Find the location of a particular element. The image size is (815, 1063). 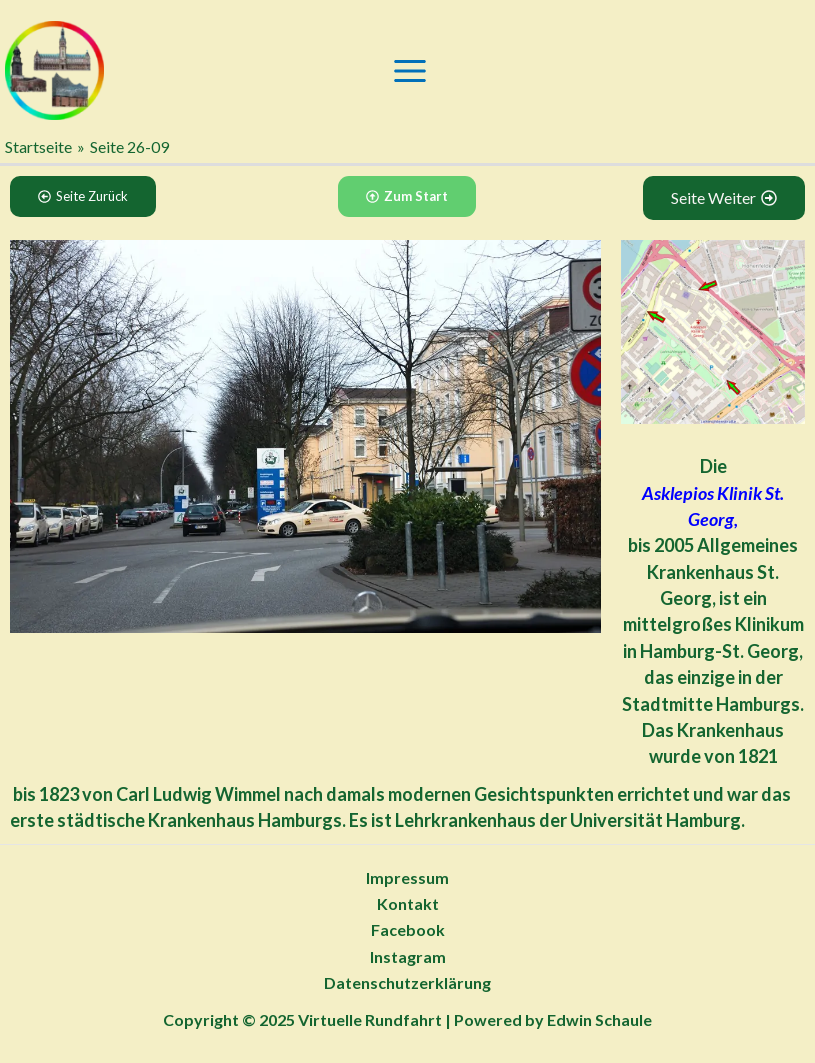

Instagram is located at coordinates (408, 956).